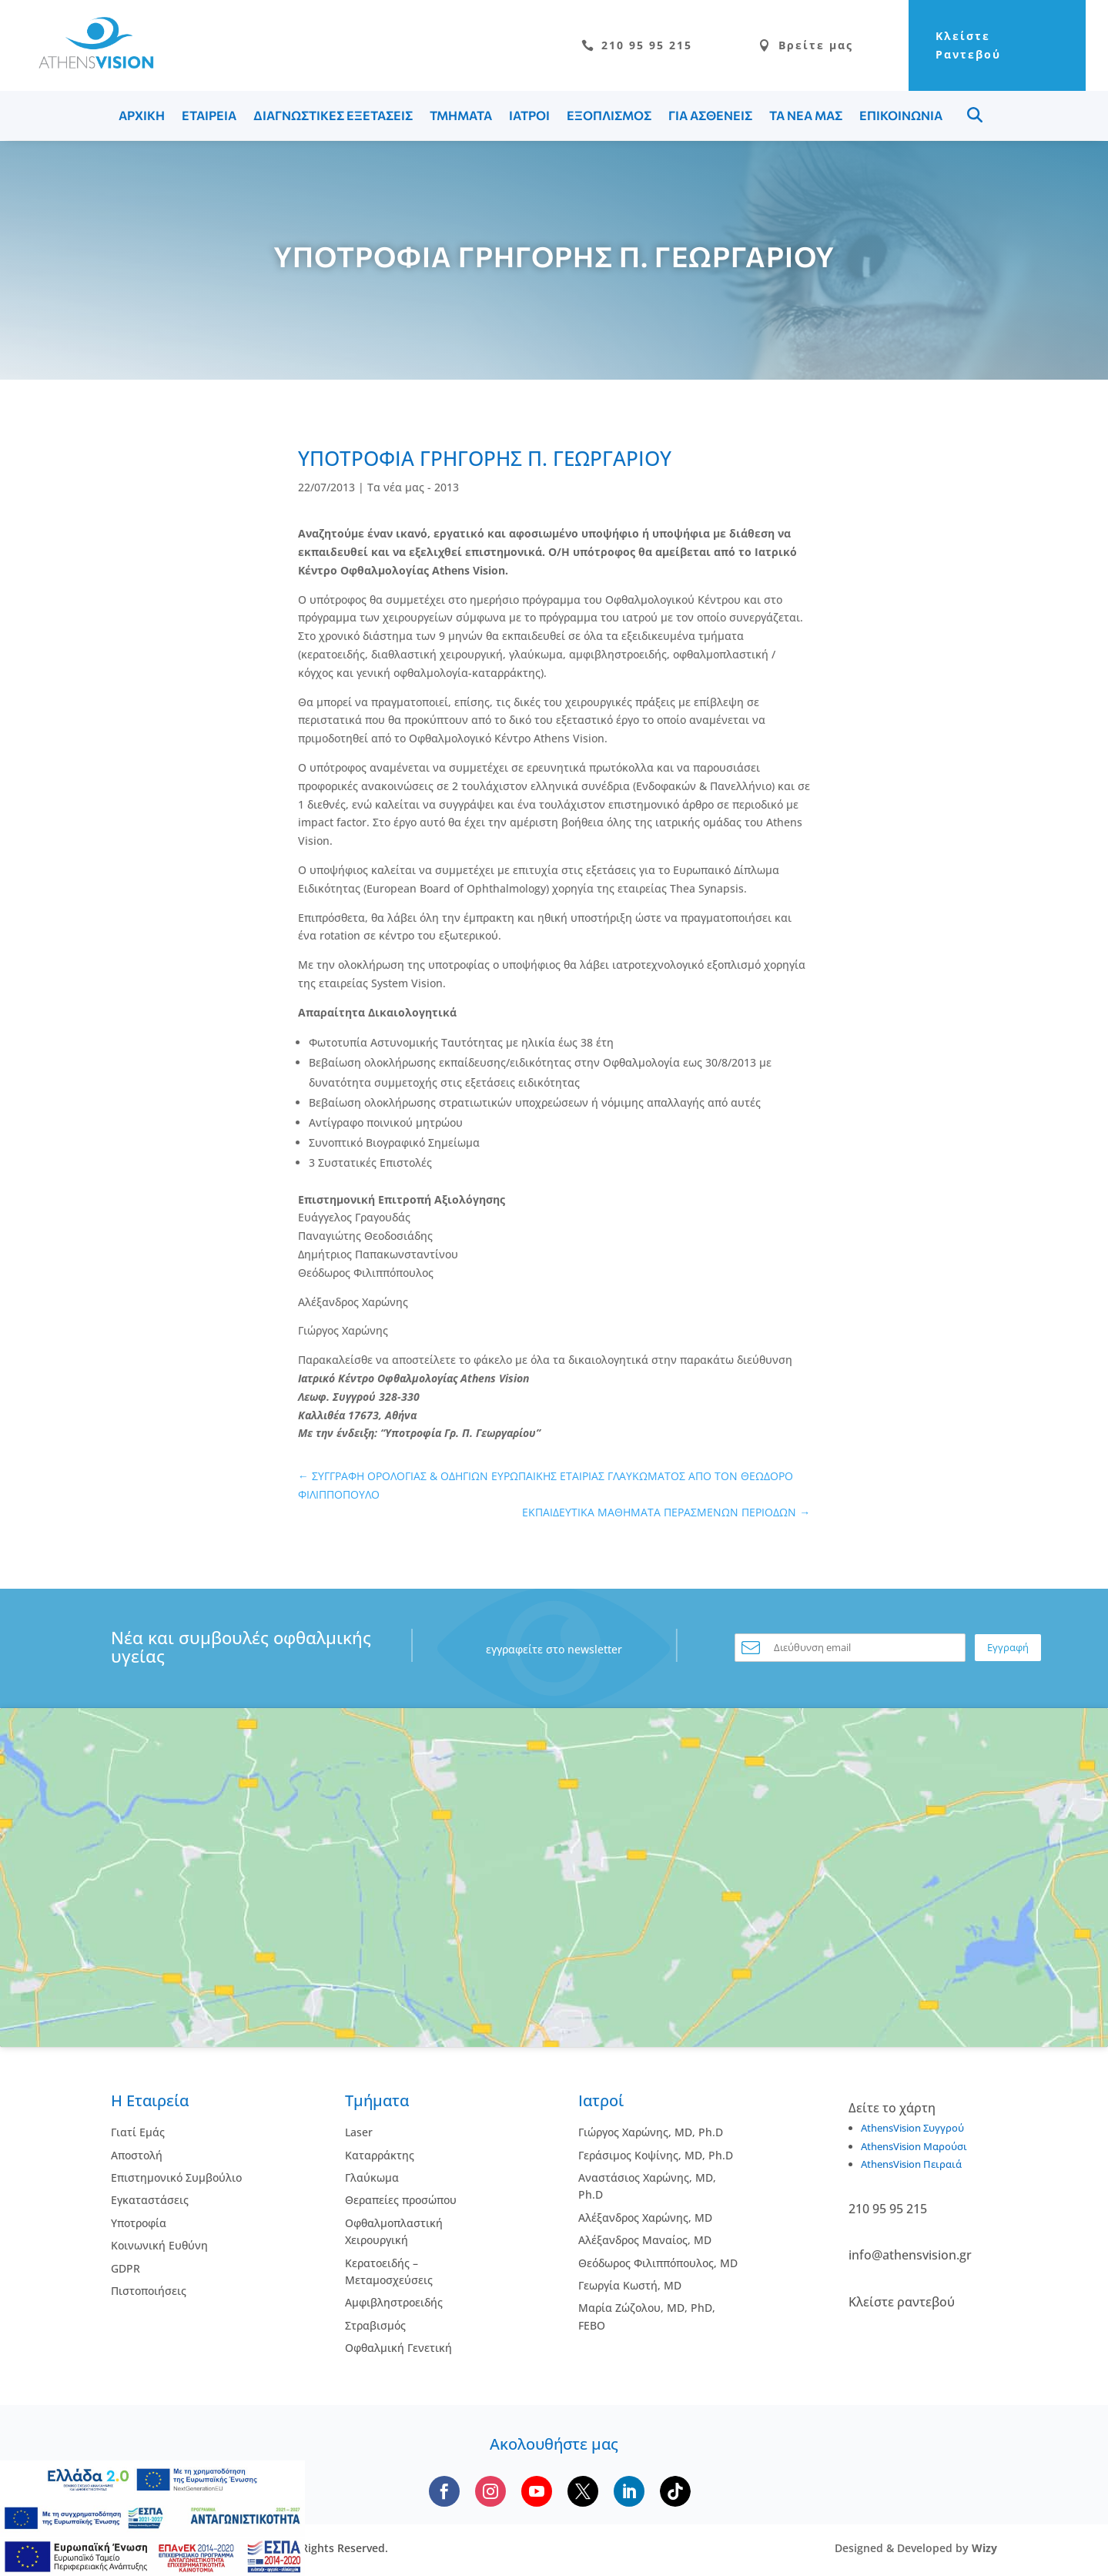 The height and width of the screenshot is (2576, 1108). What do you see at coordinates (916, 2548) in the screenshot?
I see `Designed & Developed by` at bounding box center [916, 2548].